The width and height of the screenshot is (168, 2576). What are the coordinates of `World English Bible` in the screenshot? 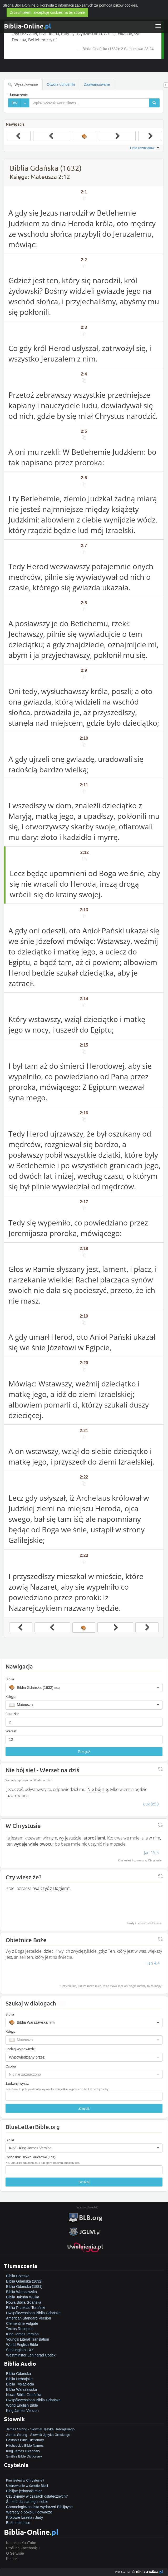 It's located at (22, 2344).